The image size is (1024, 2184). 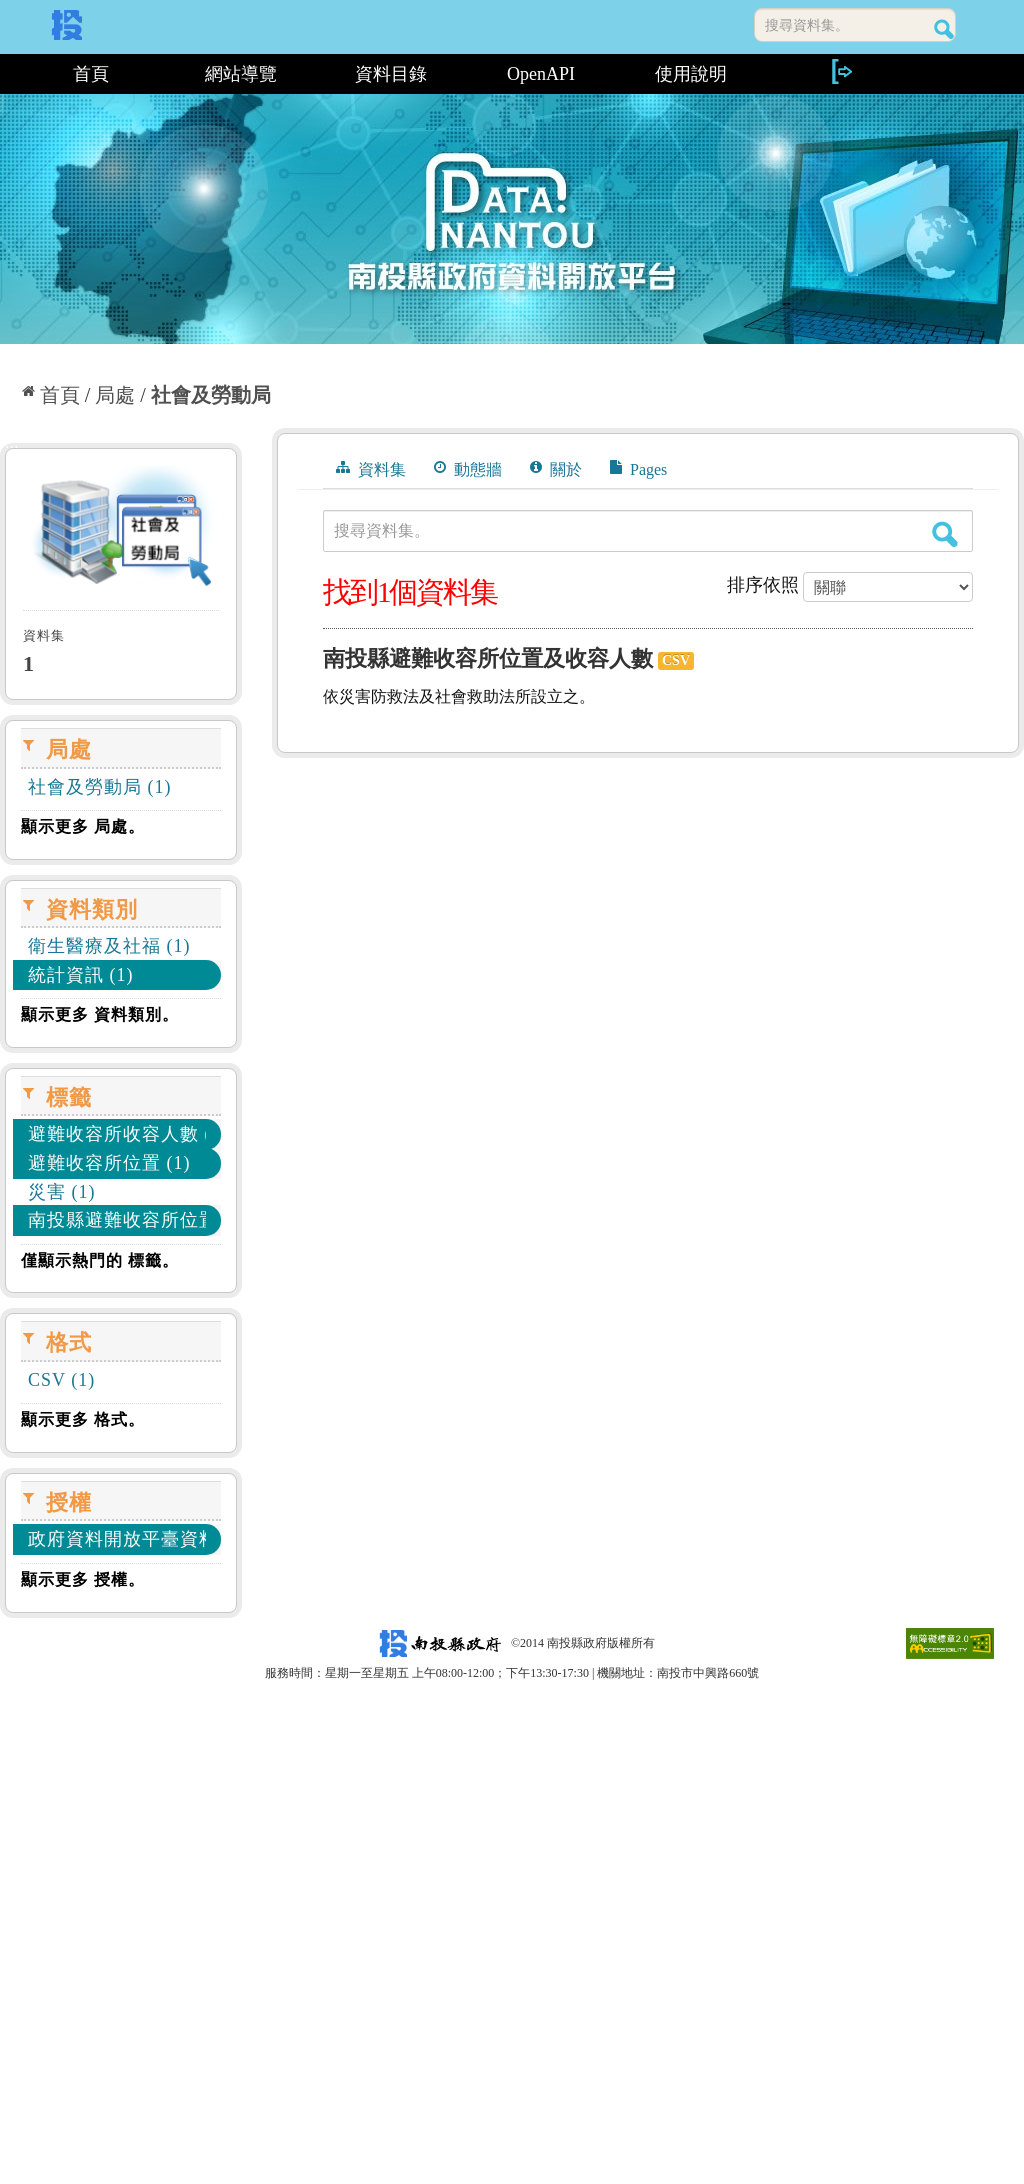 What do you see at coordinates (541, 74) in the screenshot?
I see `OpenAPI` at bounding box center [541, 74].